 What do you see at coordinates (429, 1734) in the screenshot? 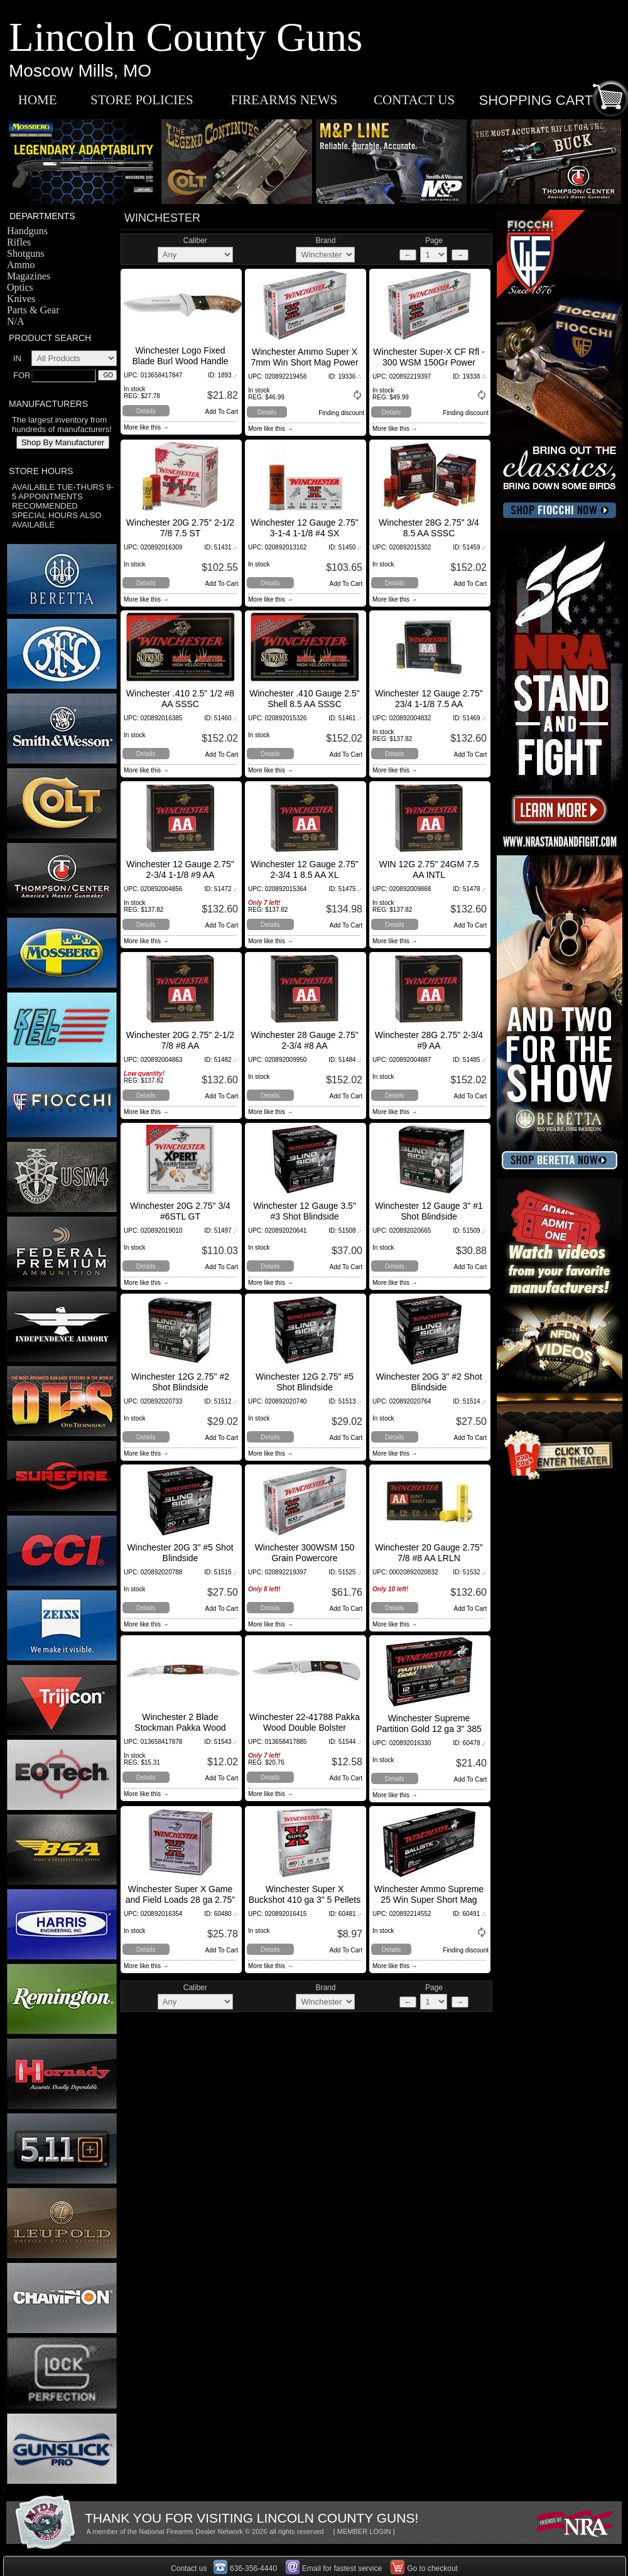
I see `Winchester Supreme Partition Gold 12 ga 3" 385 Gr Sabot Slug Shot 5Box/20Case` at bounding box center [429, 1734].